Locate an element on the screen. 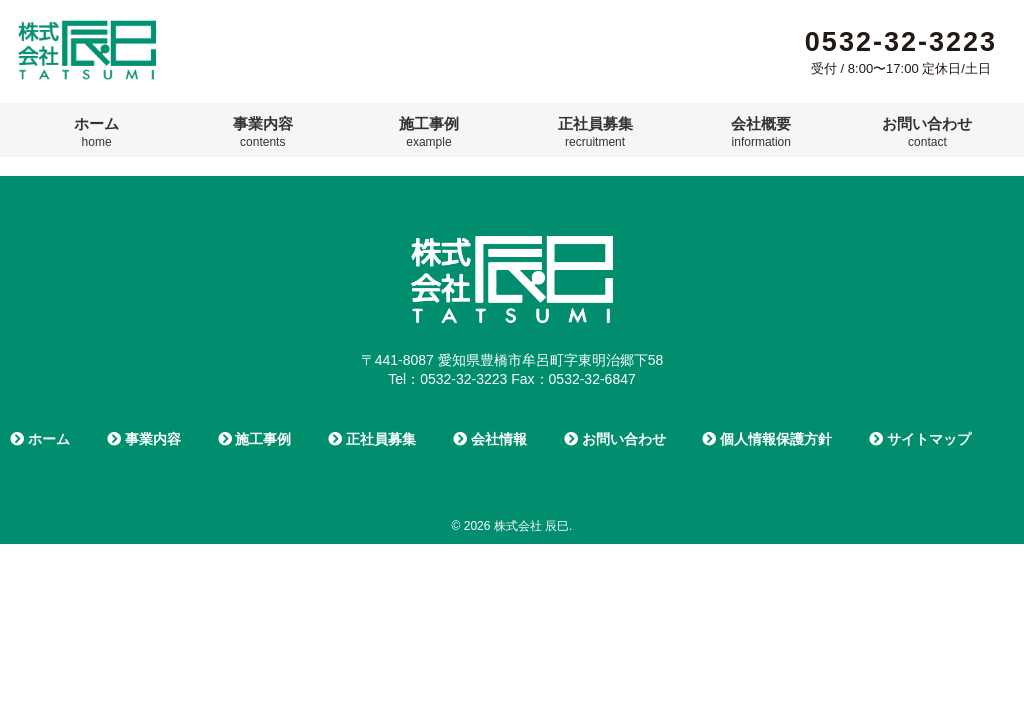  事業内容 is located at coordinates (263, 132).